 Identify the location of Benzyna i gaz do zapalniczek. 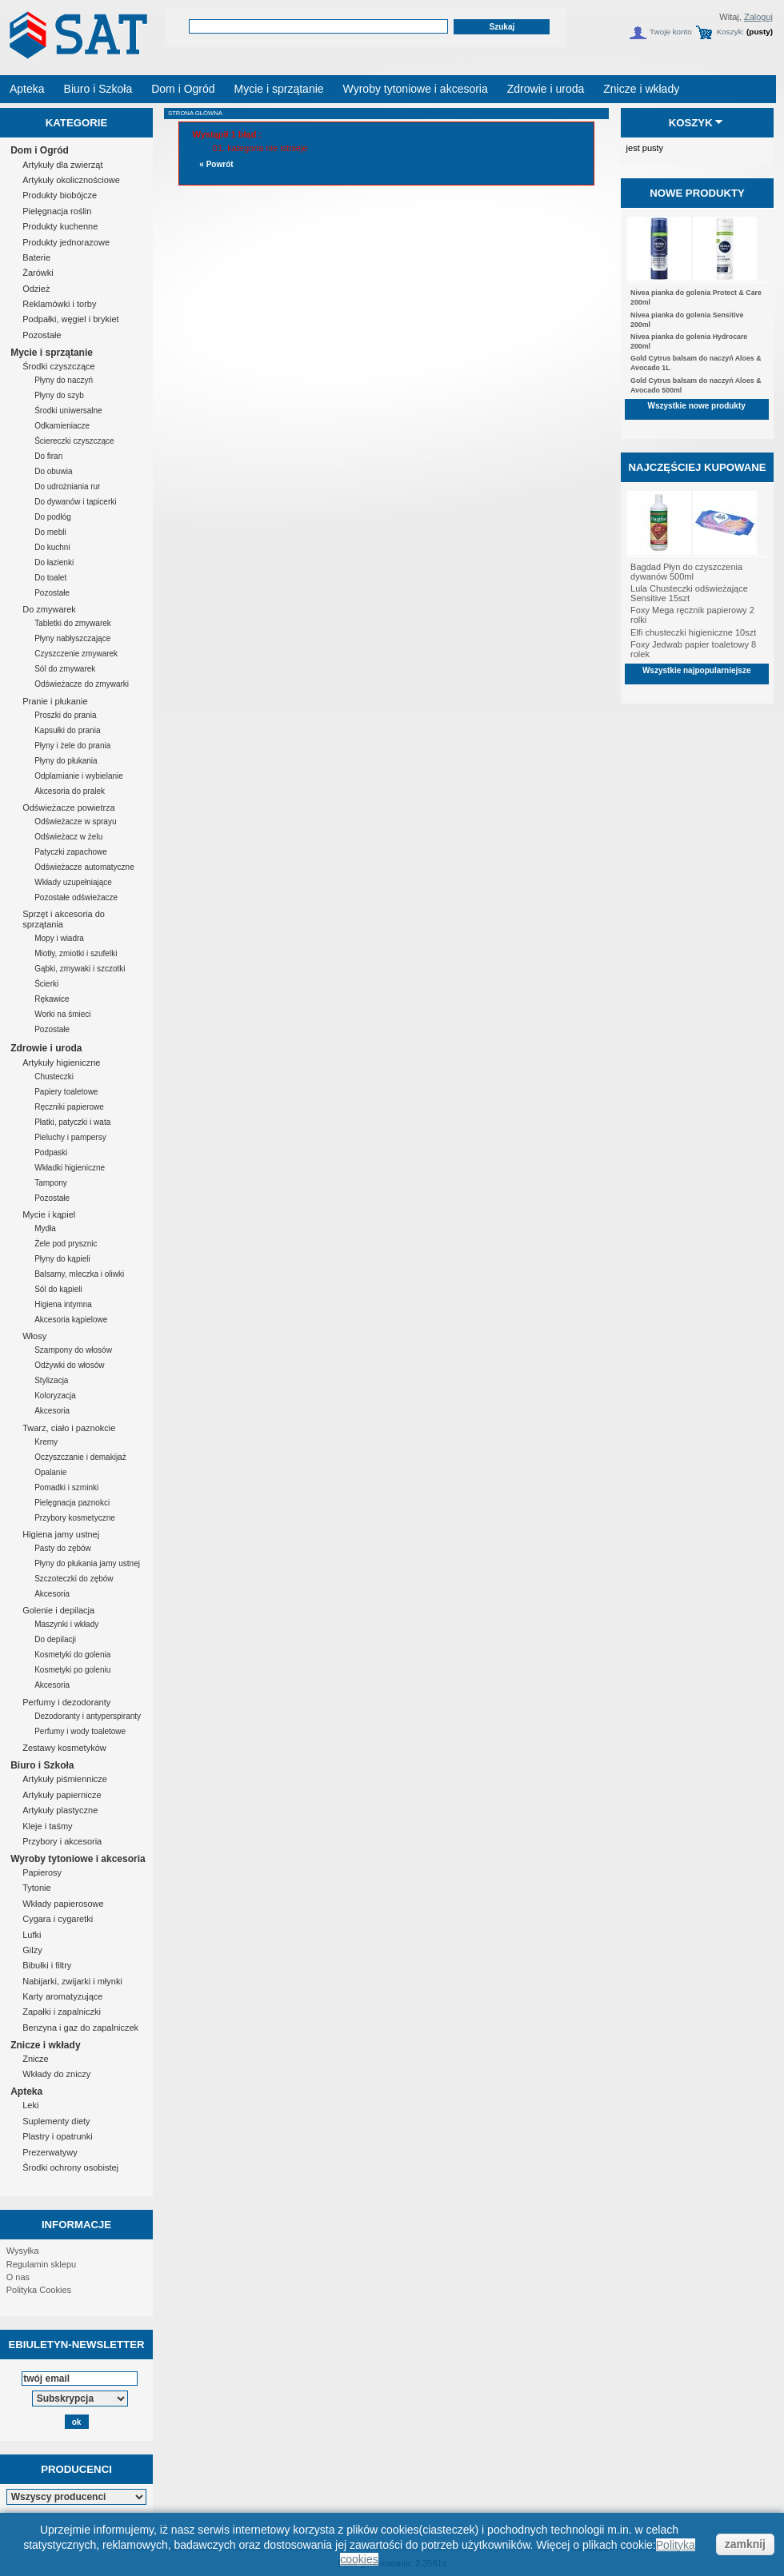
(80, 2027).